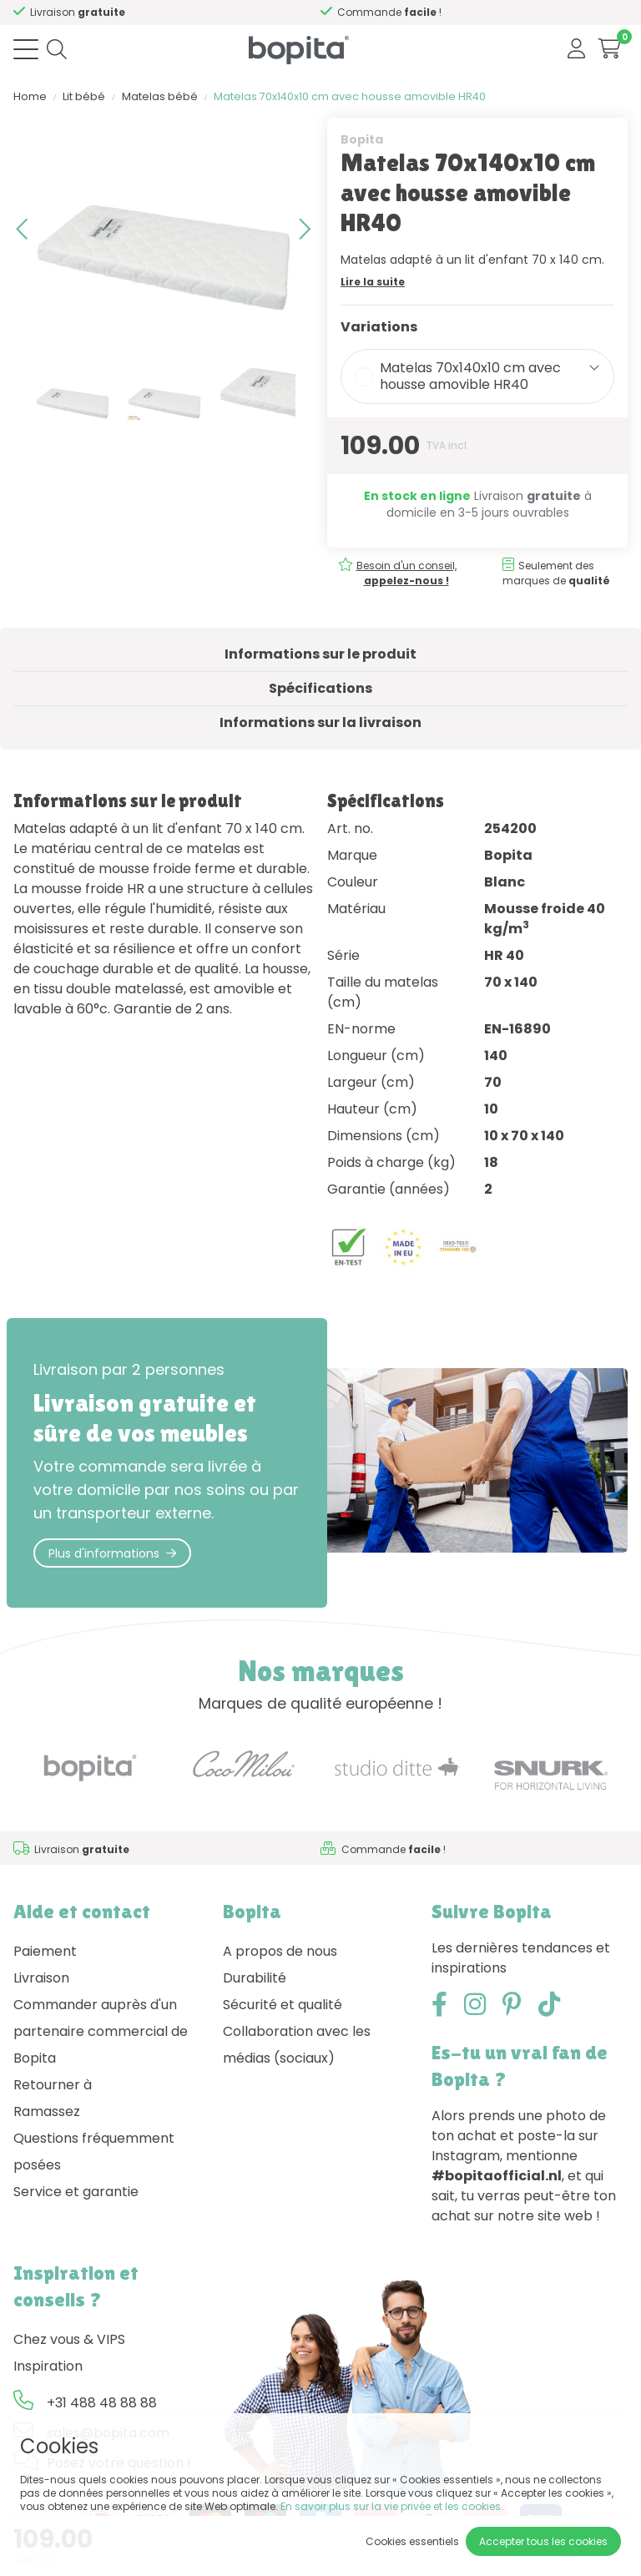 This screenshot has height=2576, width=641. I want to click on Besoin d'un conseil,, so click(121, 12).